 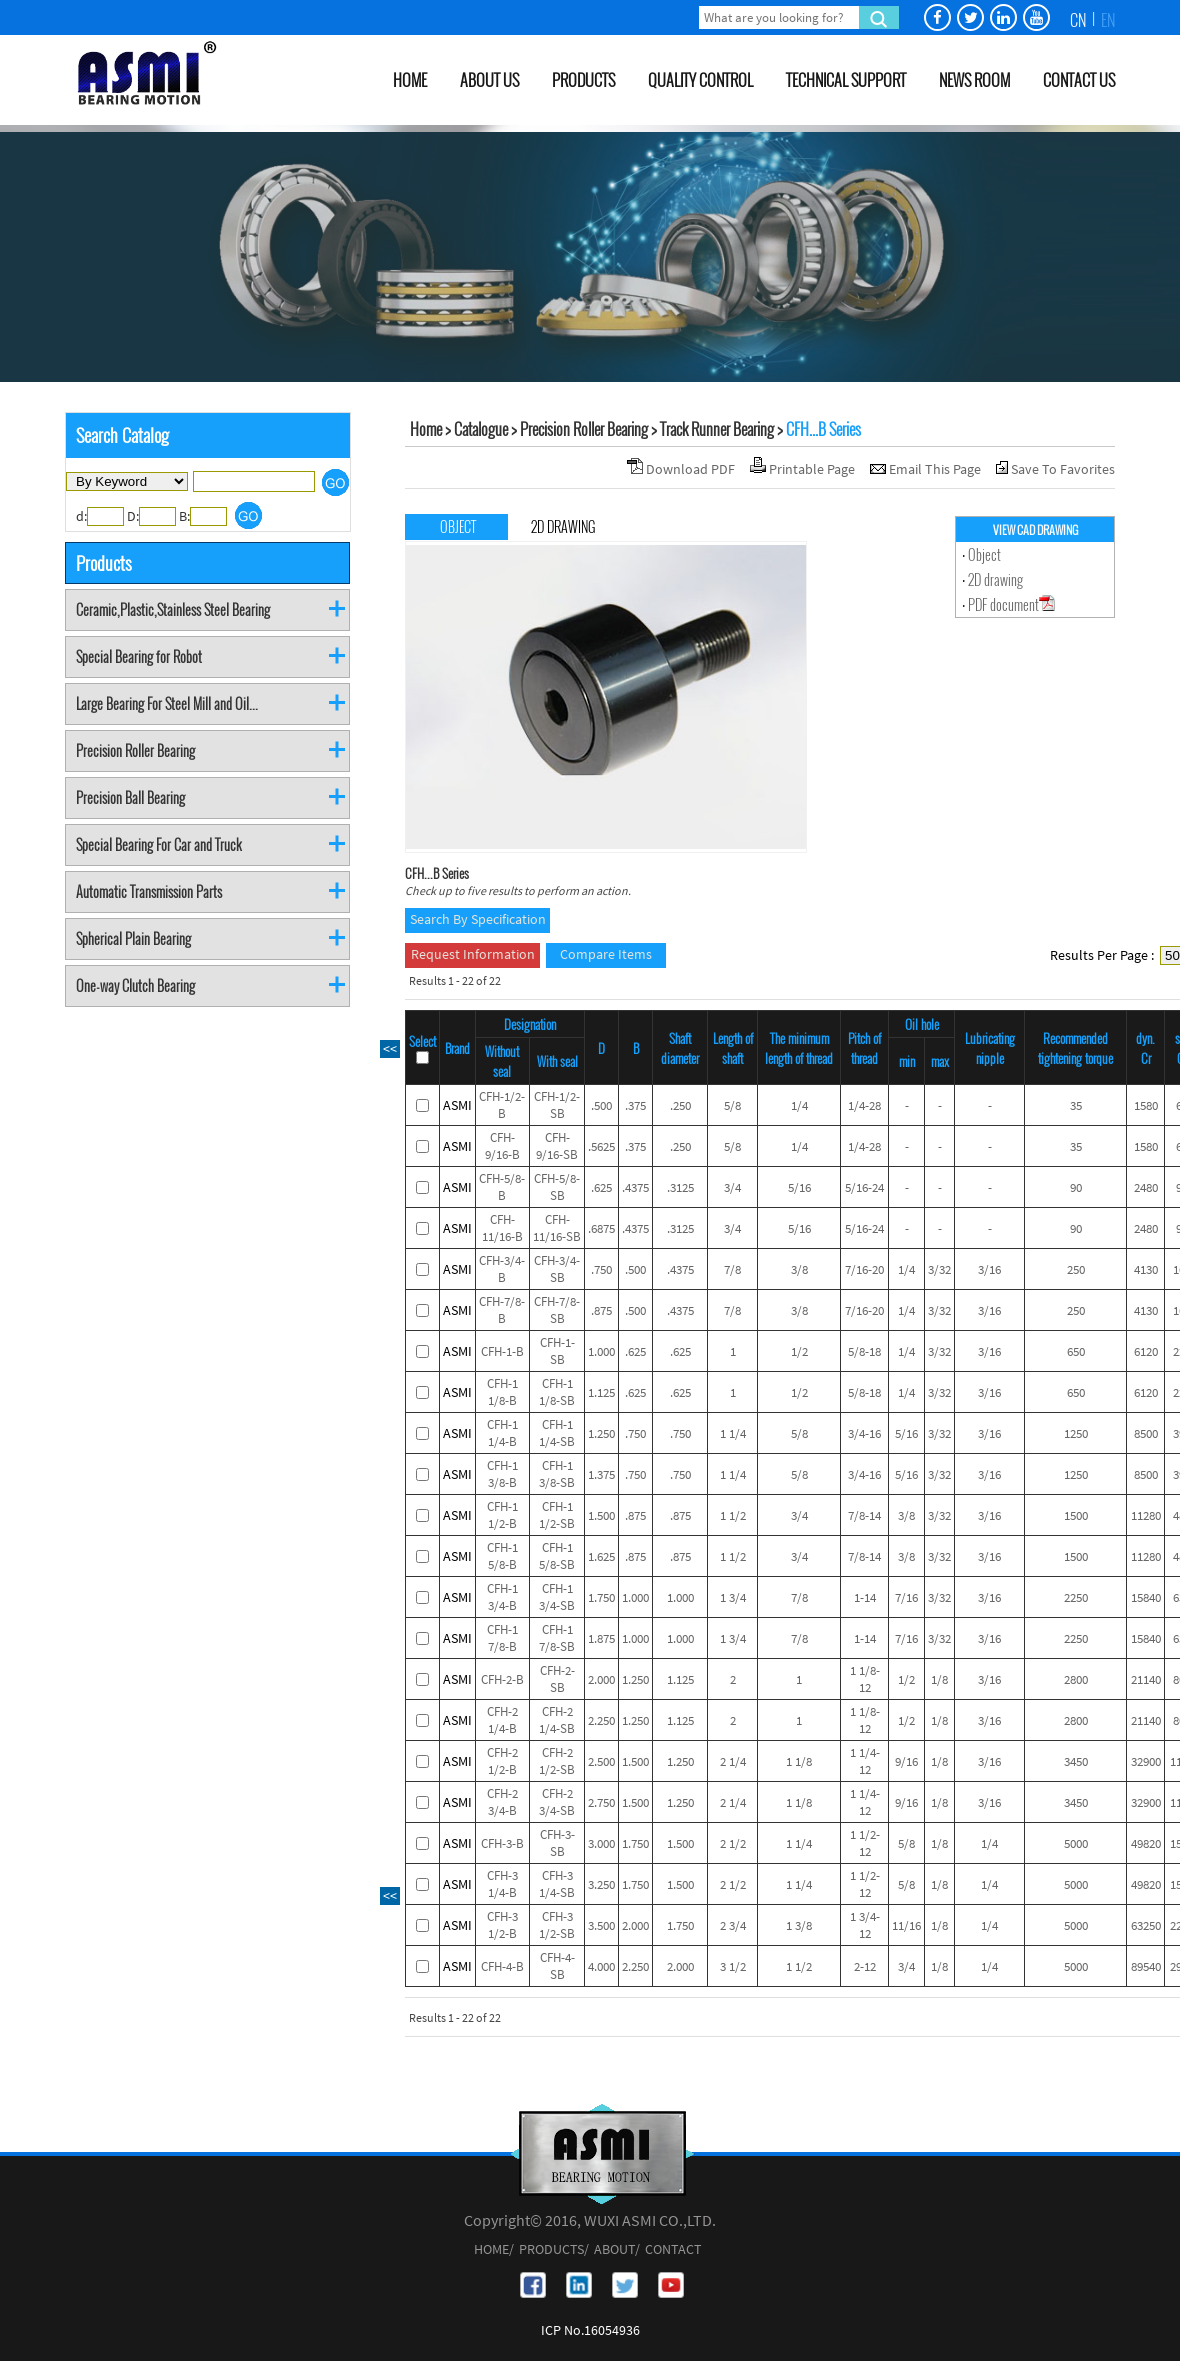 What do you see at coordinates (502, 1720) in the screenshot?
I see `CFH-2 1/4-B` at bounding box center [502, 1720].